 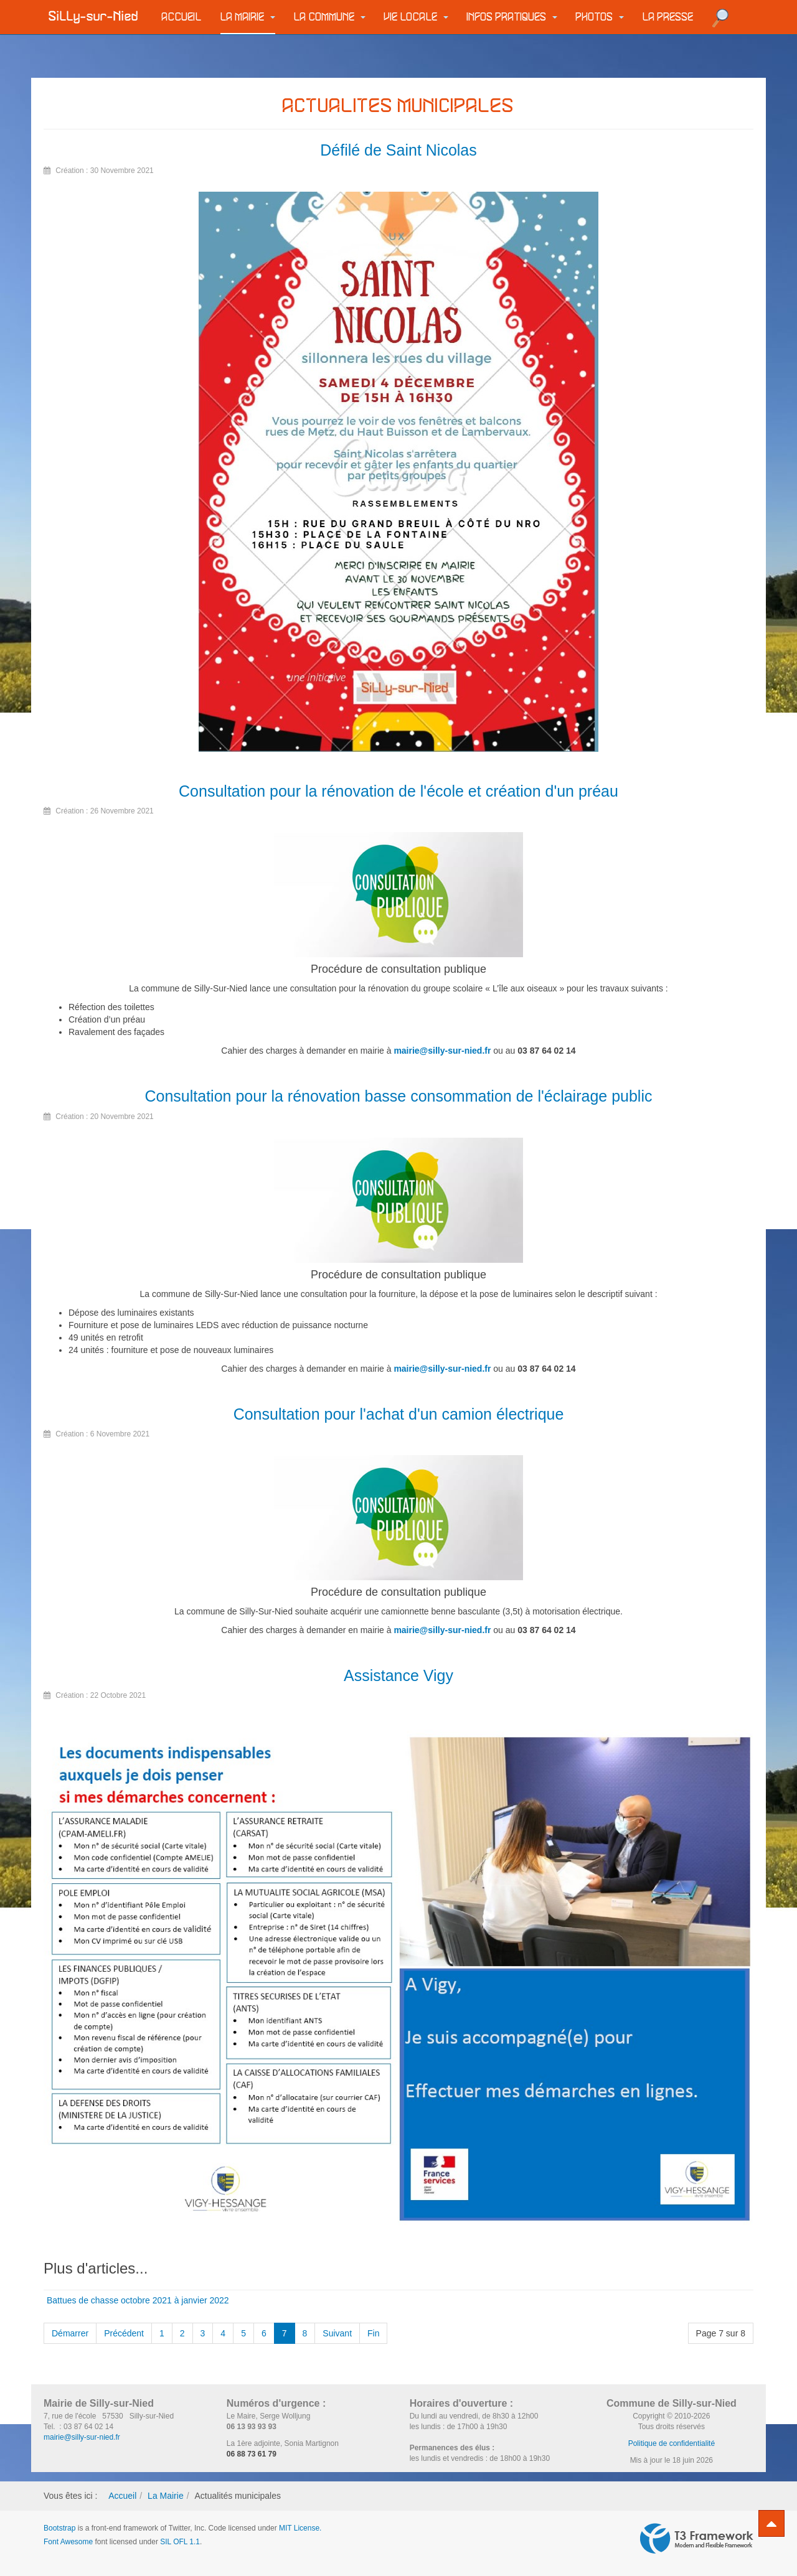 I want to click on Consultation pour la rénovation basse consommation de l'éclairage public, so click(x=399, y=1096).